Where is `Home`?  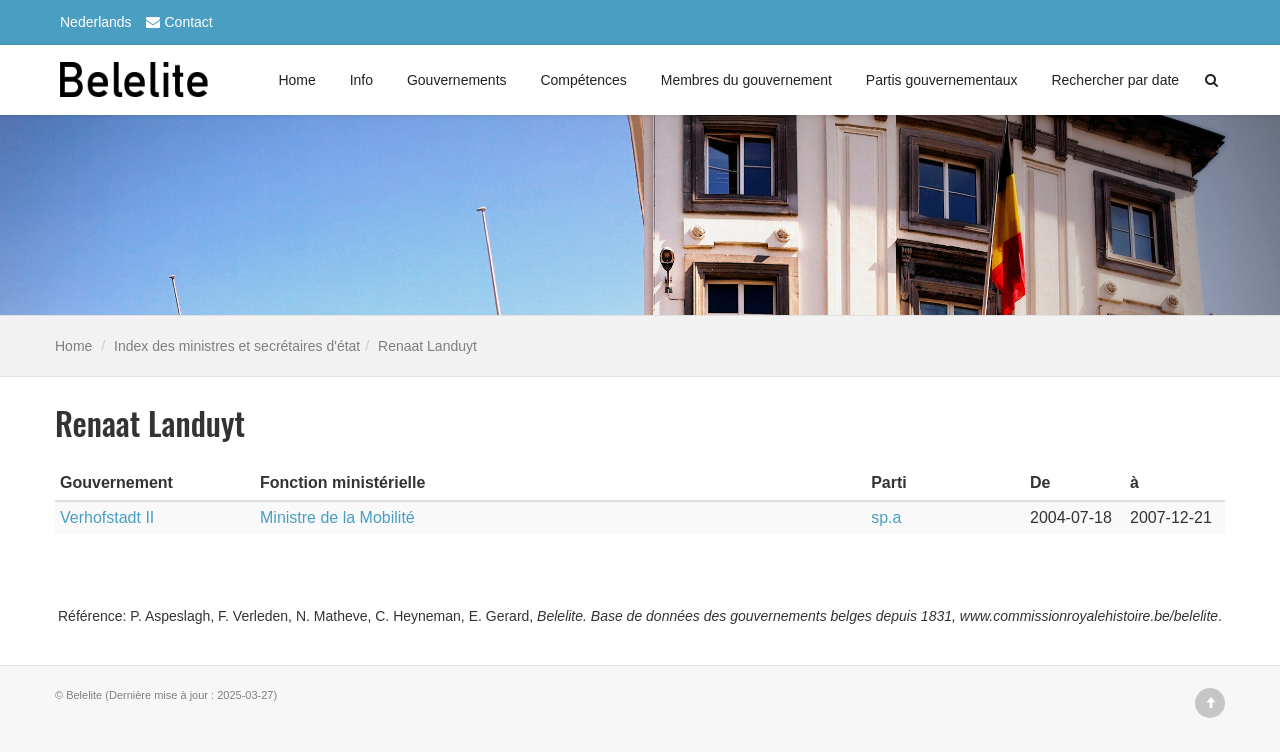 Home is located at coordinates (296, 80).